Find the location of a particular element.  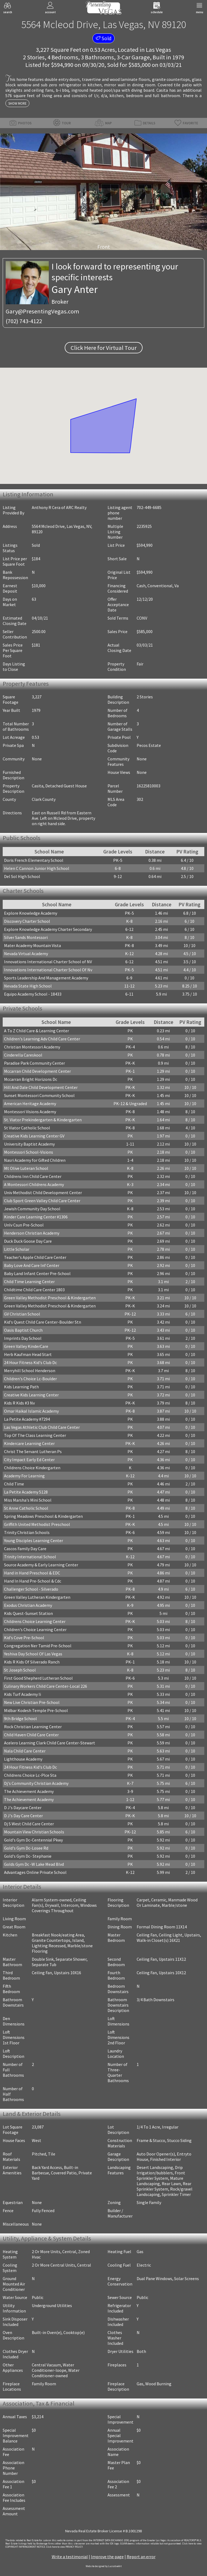

Club Sport Green Valley Child Care Center is located at coordinates (42, 1200).